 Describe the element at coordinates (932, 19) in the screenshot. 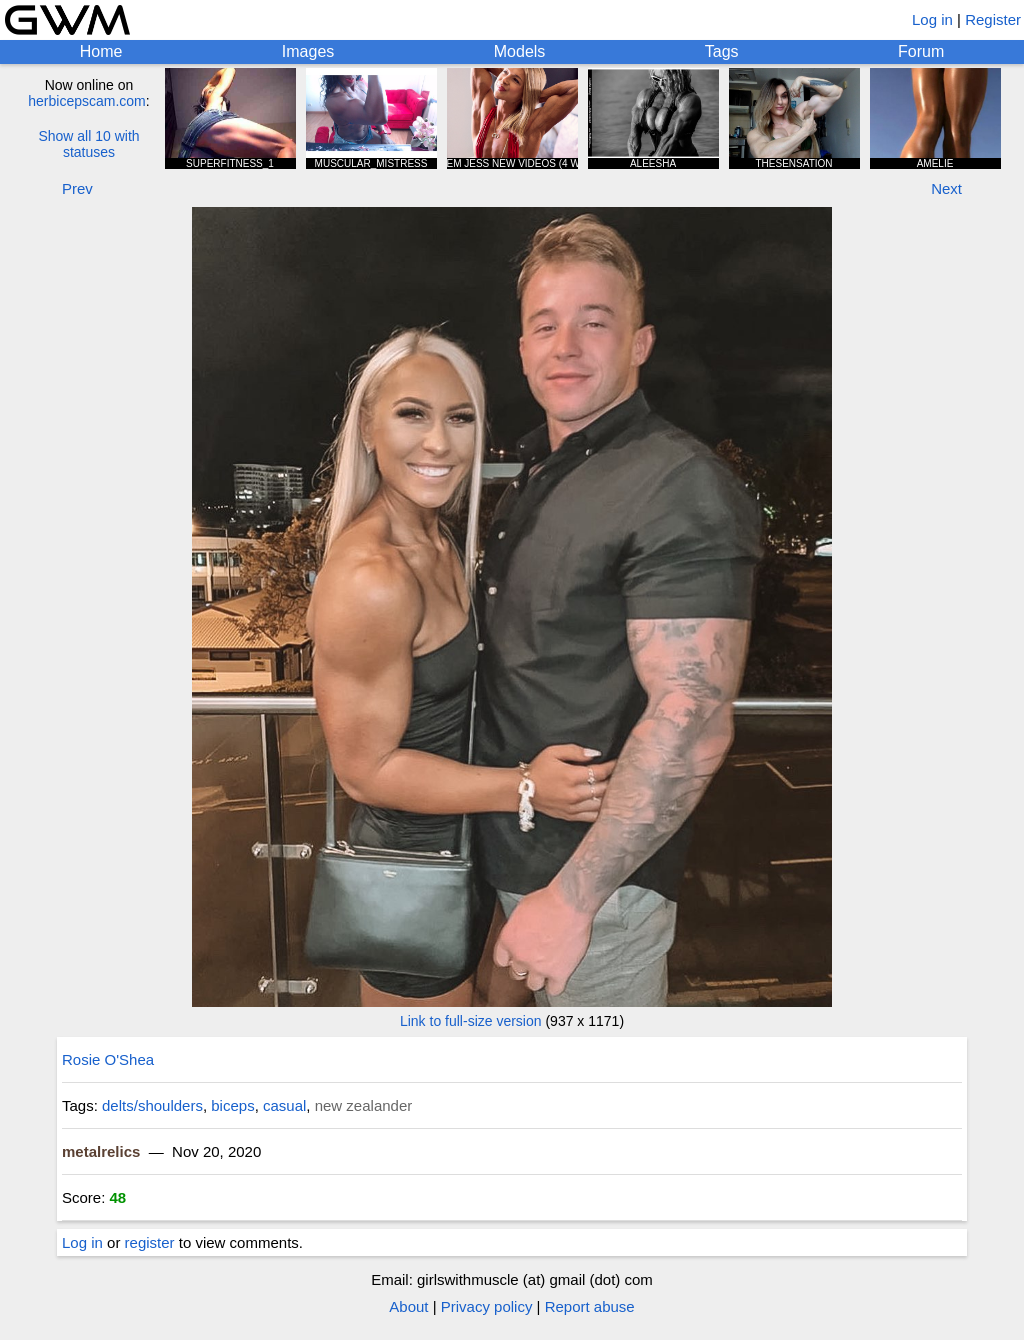

I see `Log in` at that location.